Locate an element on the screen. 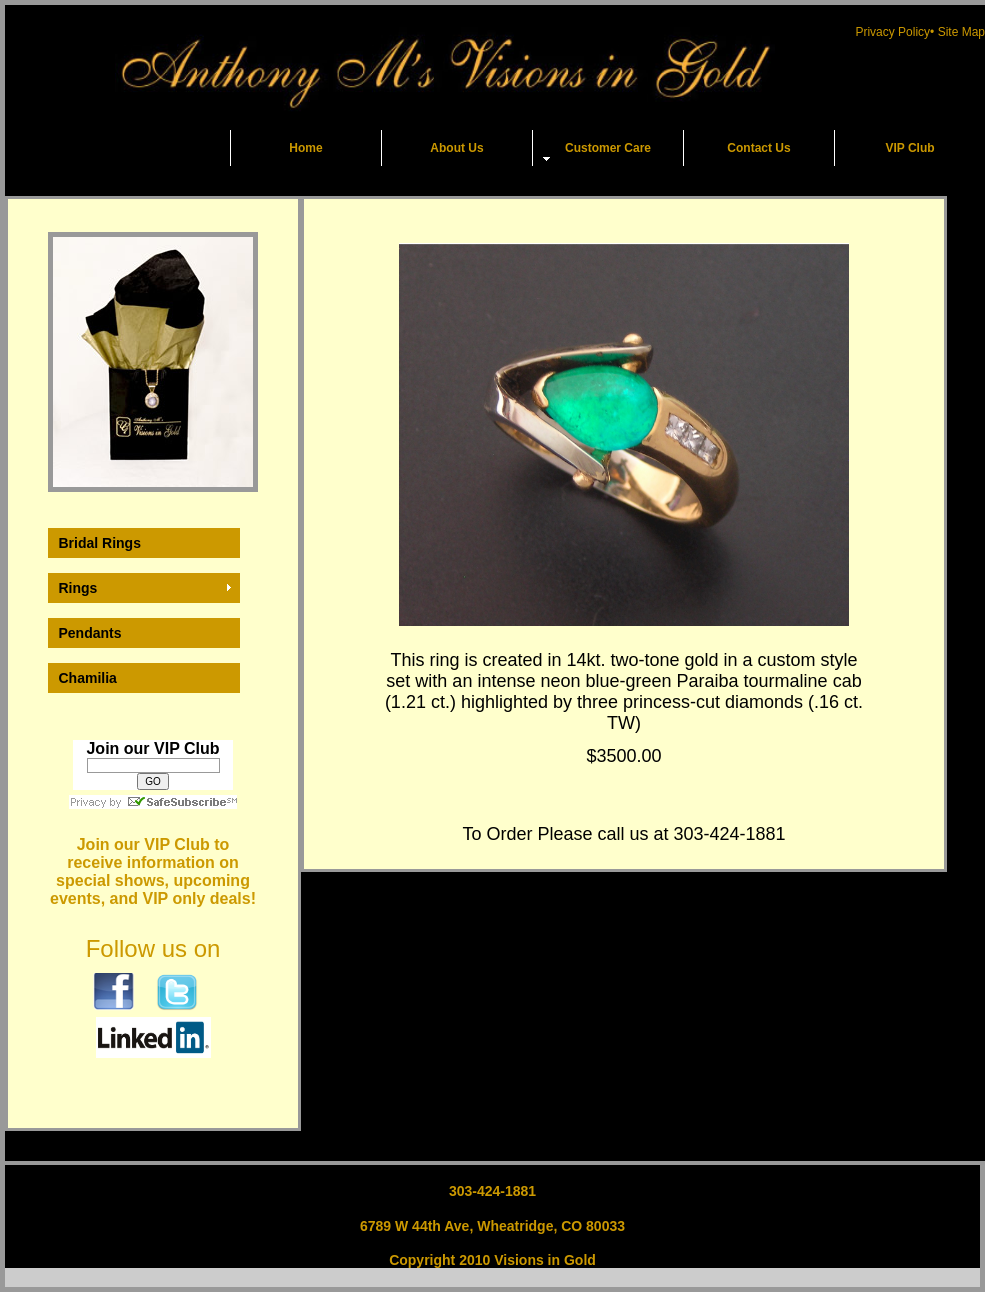  Contact Us is located at coordinates (758, 148).